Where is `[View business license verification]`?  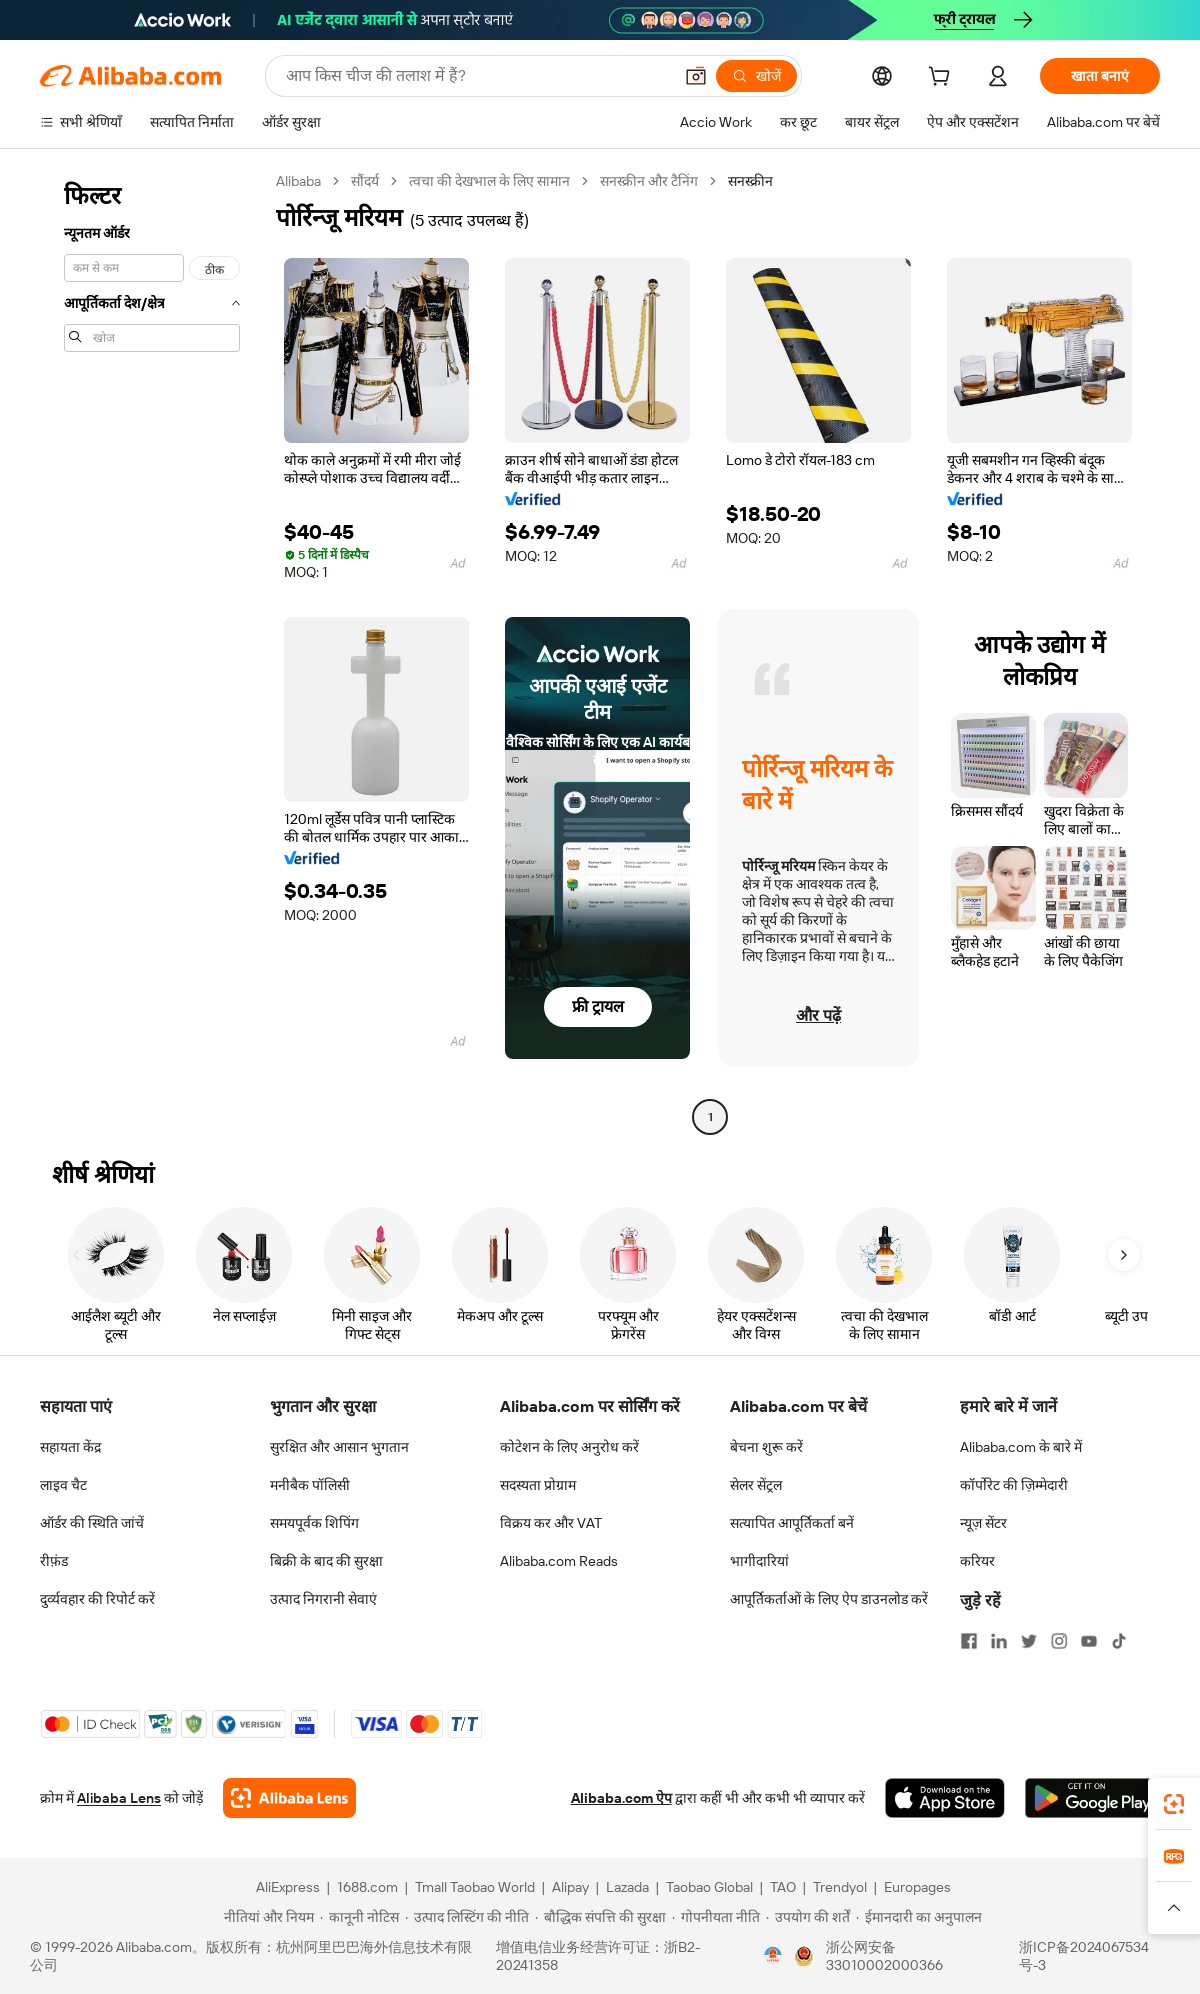
[View business license verification] is located at coordinates (773, 1956).